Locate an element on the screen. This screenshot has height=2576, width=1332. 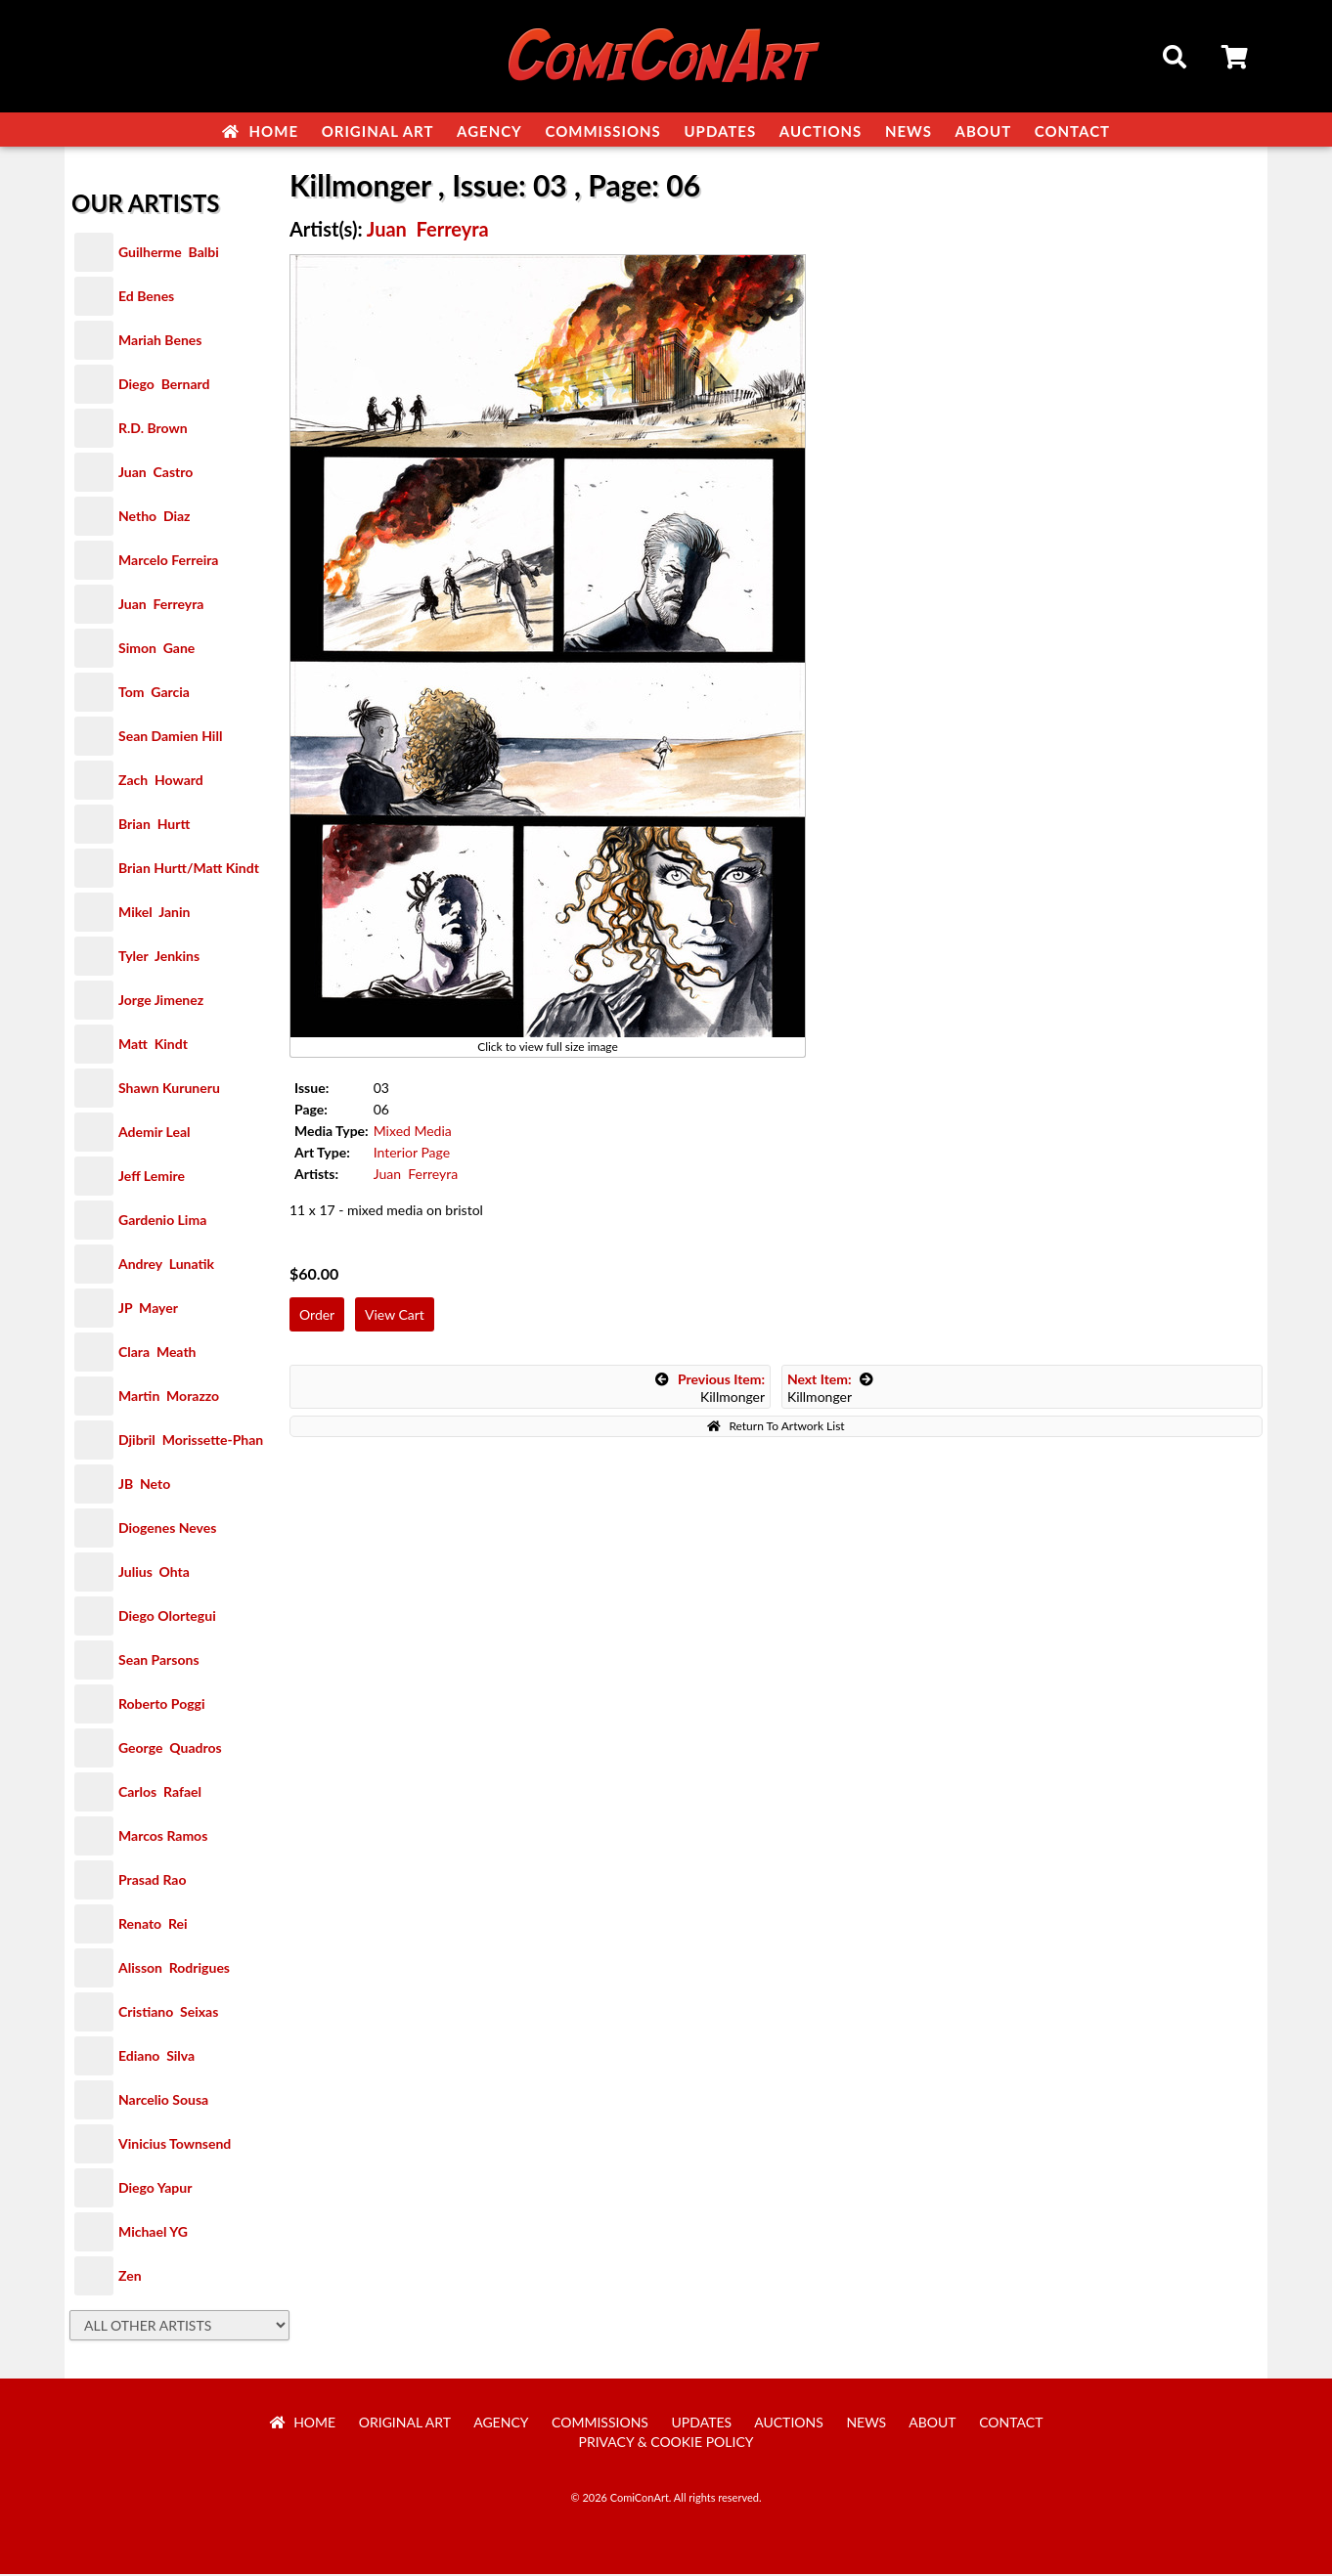
Auctions is located at coordinates (821, 131).